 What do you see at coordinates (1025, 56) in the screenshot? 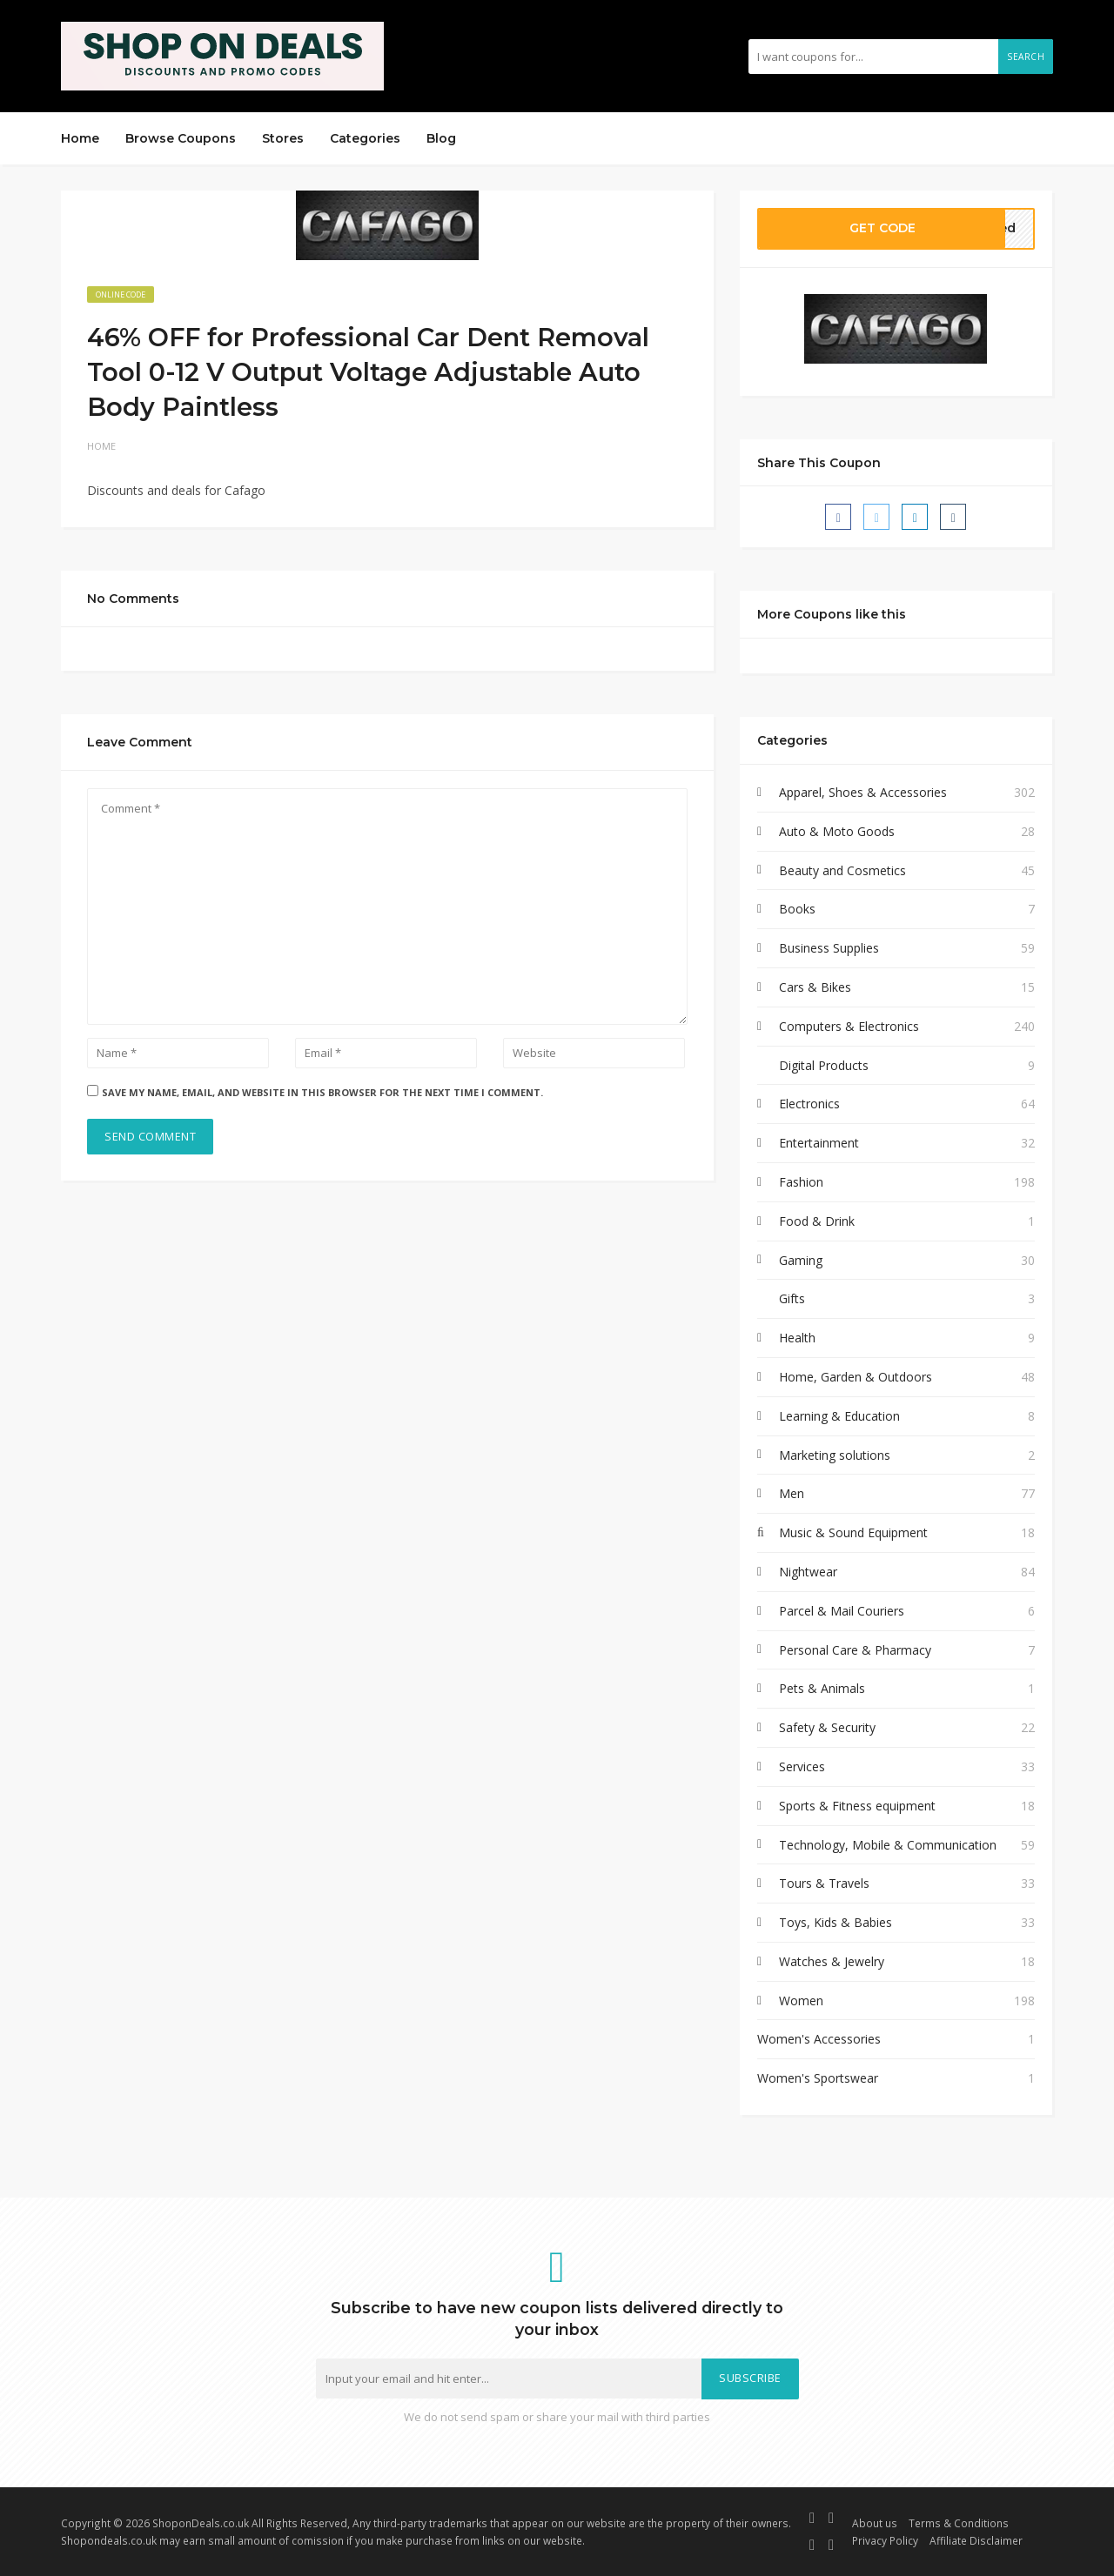
I see `Search` at bounding box center [1025, 56].